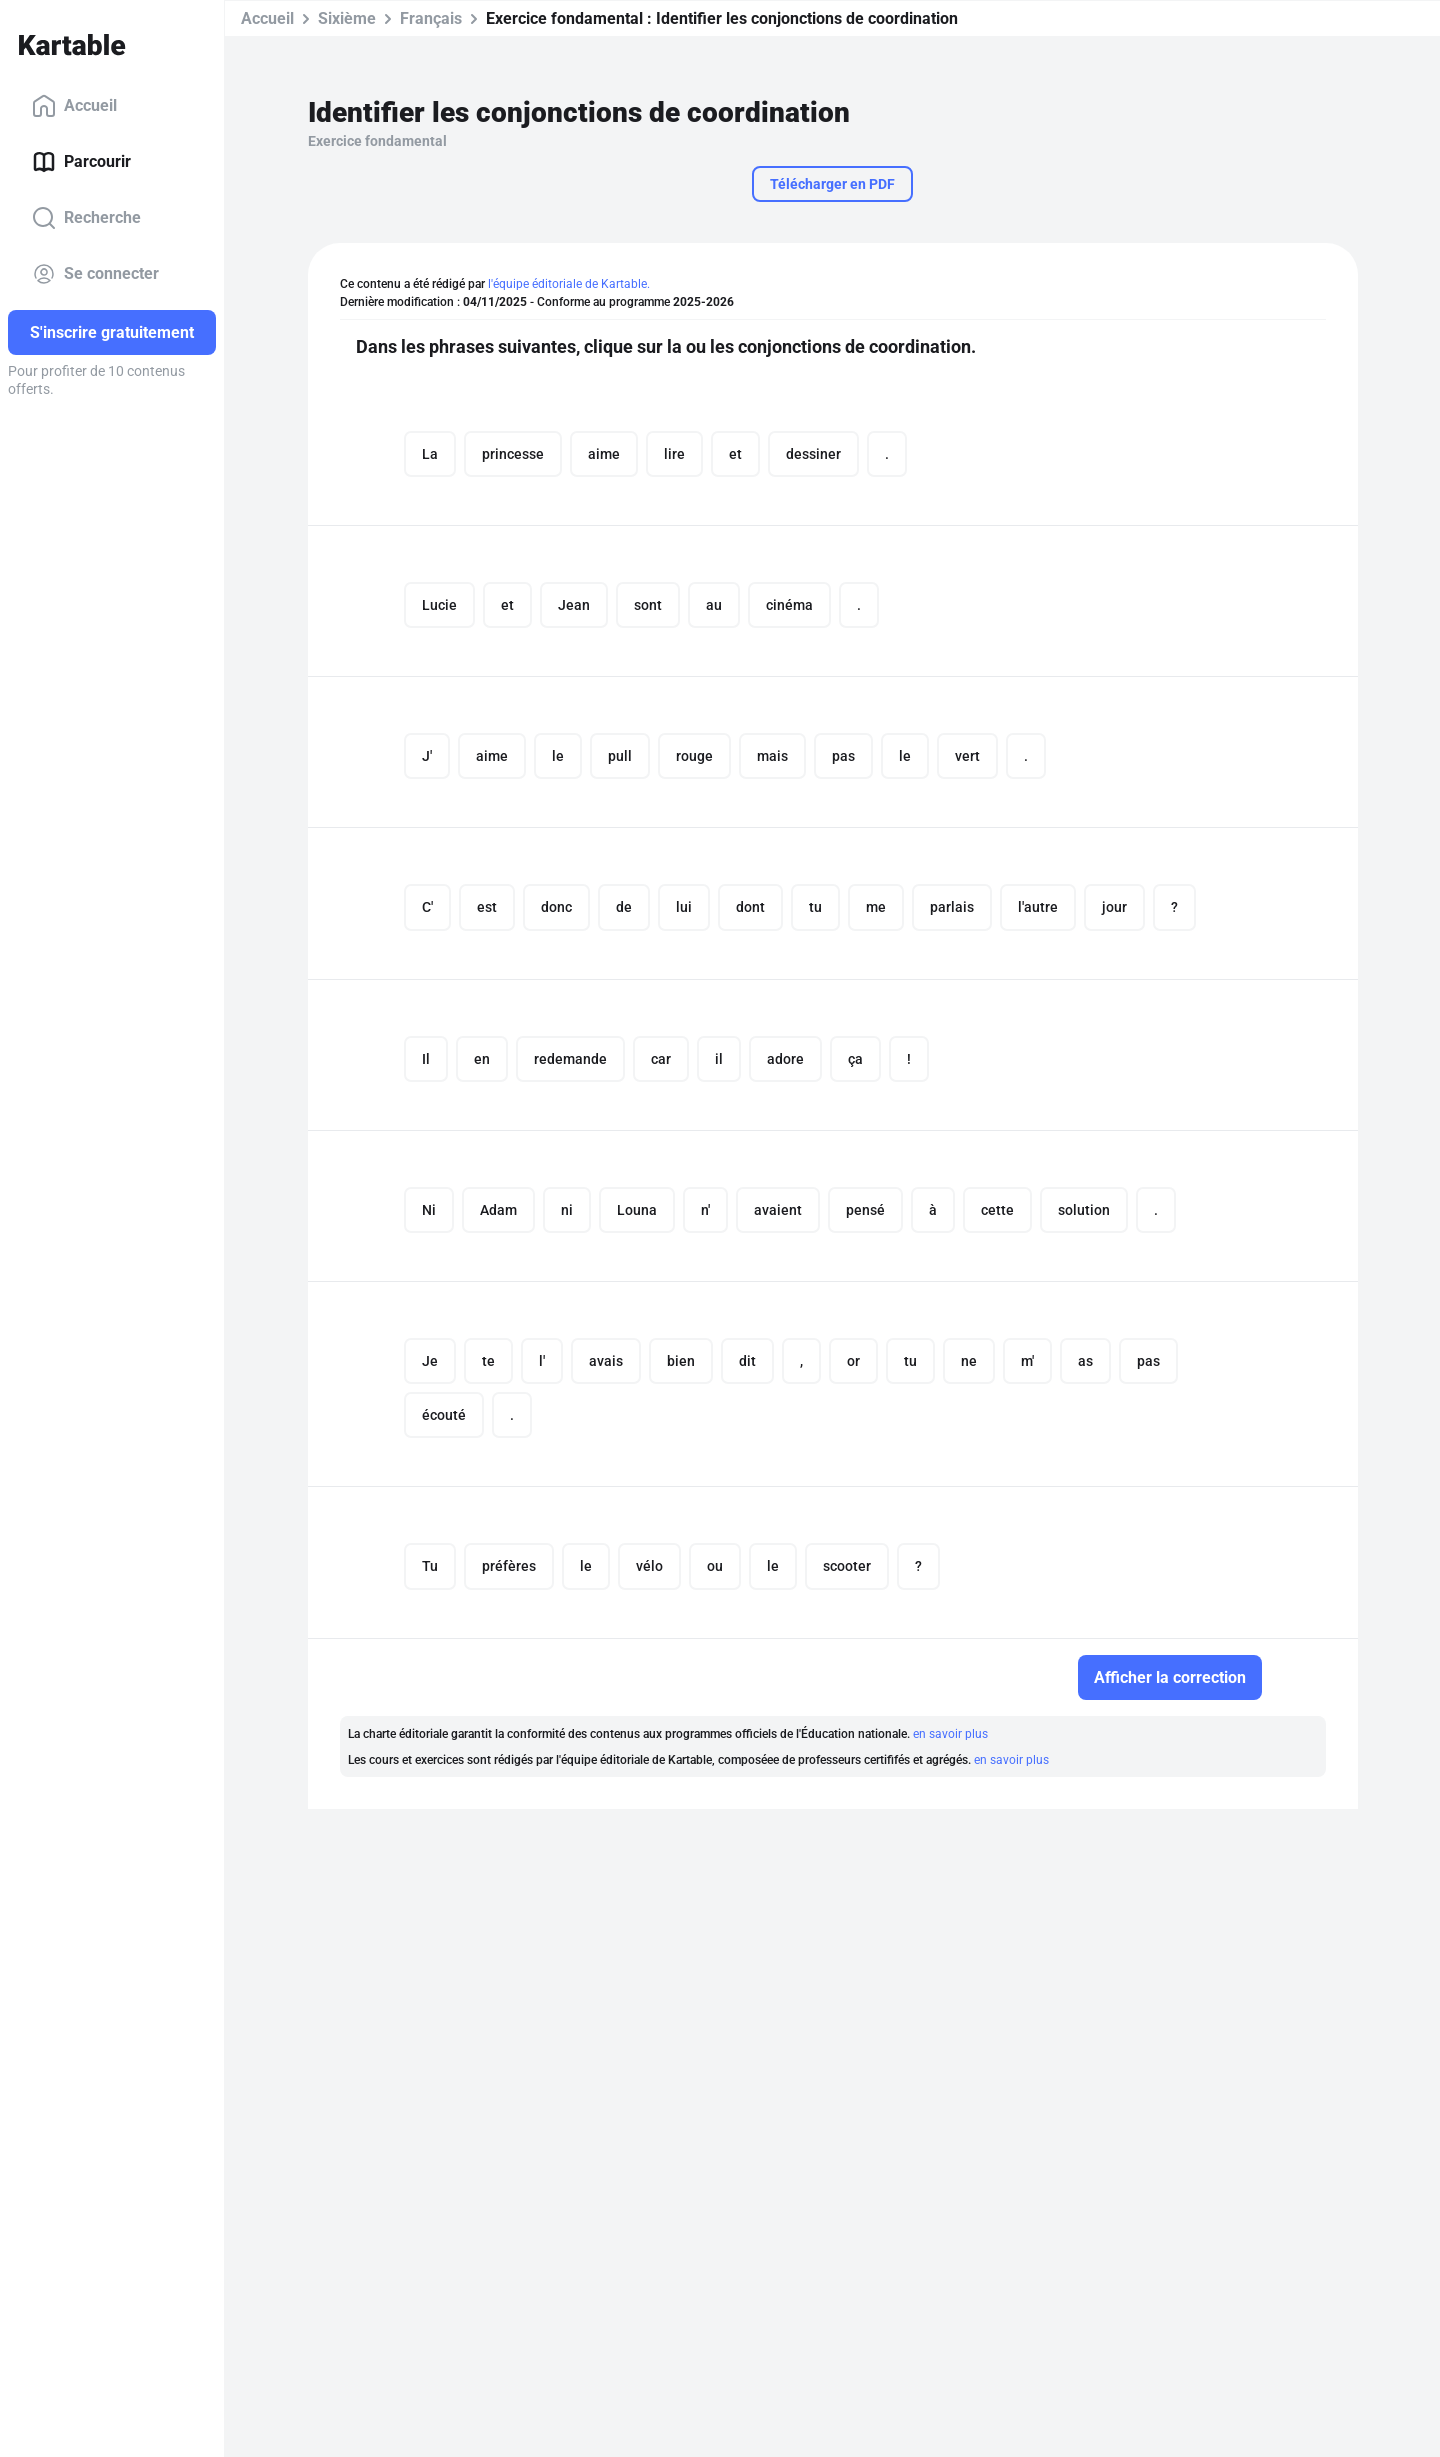 The image size is (1440, 2457). What do you see at coordinates (74, 106) in the screenshot?
I see `Accueil` at bounding box center [74, 106].